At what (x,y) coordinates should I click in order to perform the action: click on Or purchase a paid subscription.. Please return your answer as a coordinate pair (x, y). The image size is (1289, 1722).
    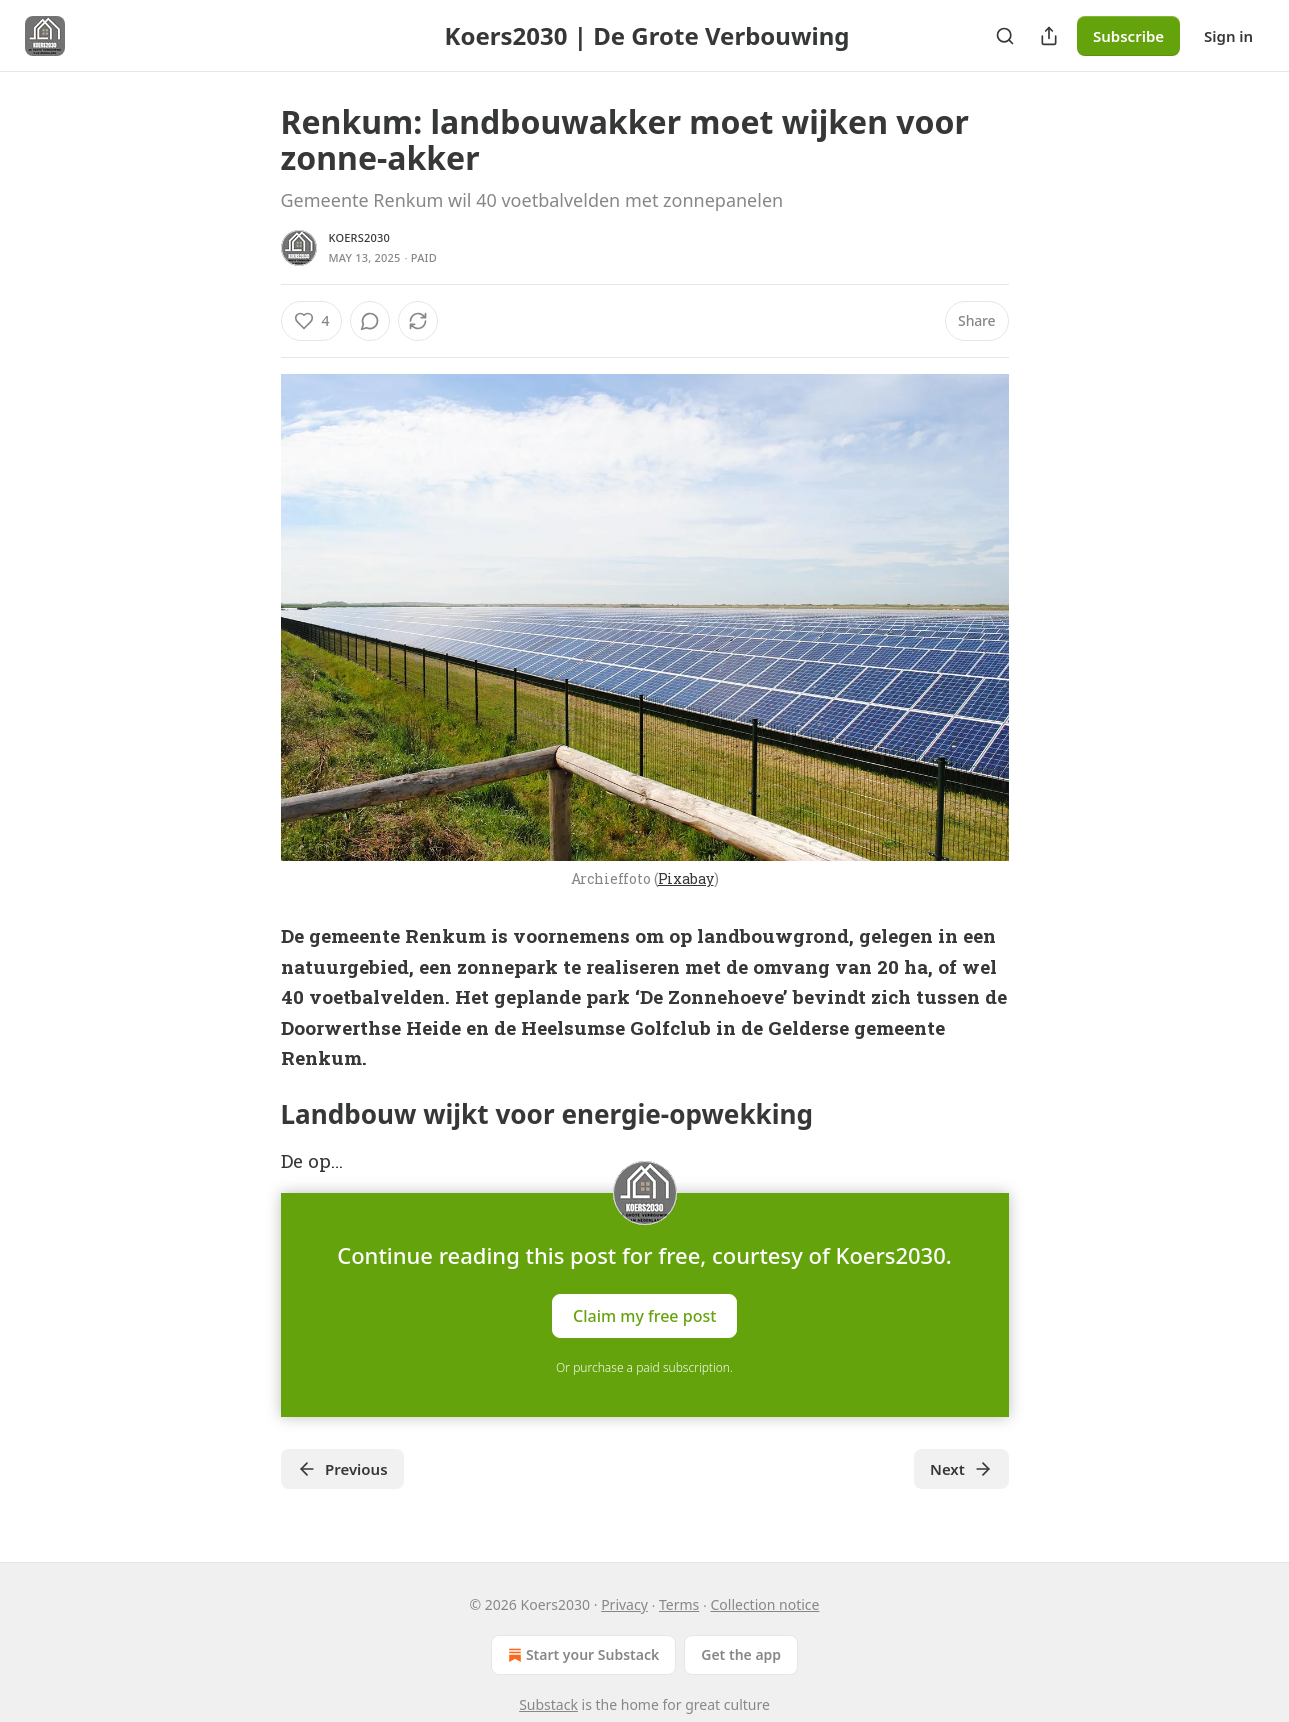
    Looking at the image, I should click on (644, 1367).